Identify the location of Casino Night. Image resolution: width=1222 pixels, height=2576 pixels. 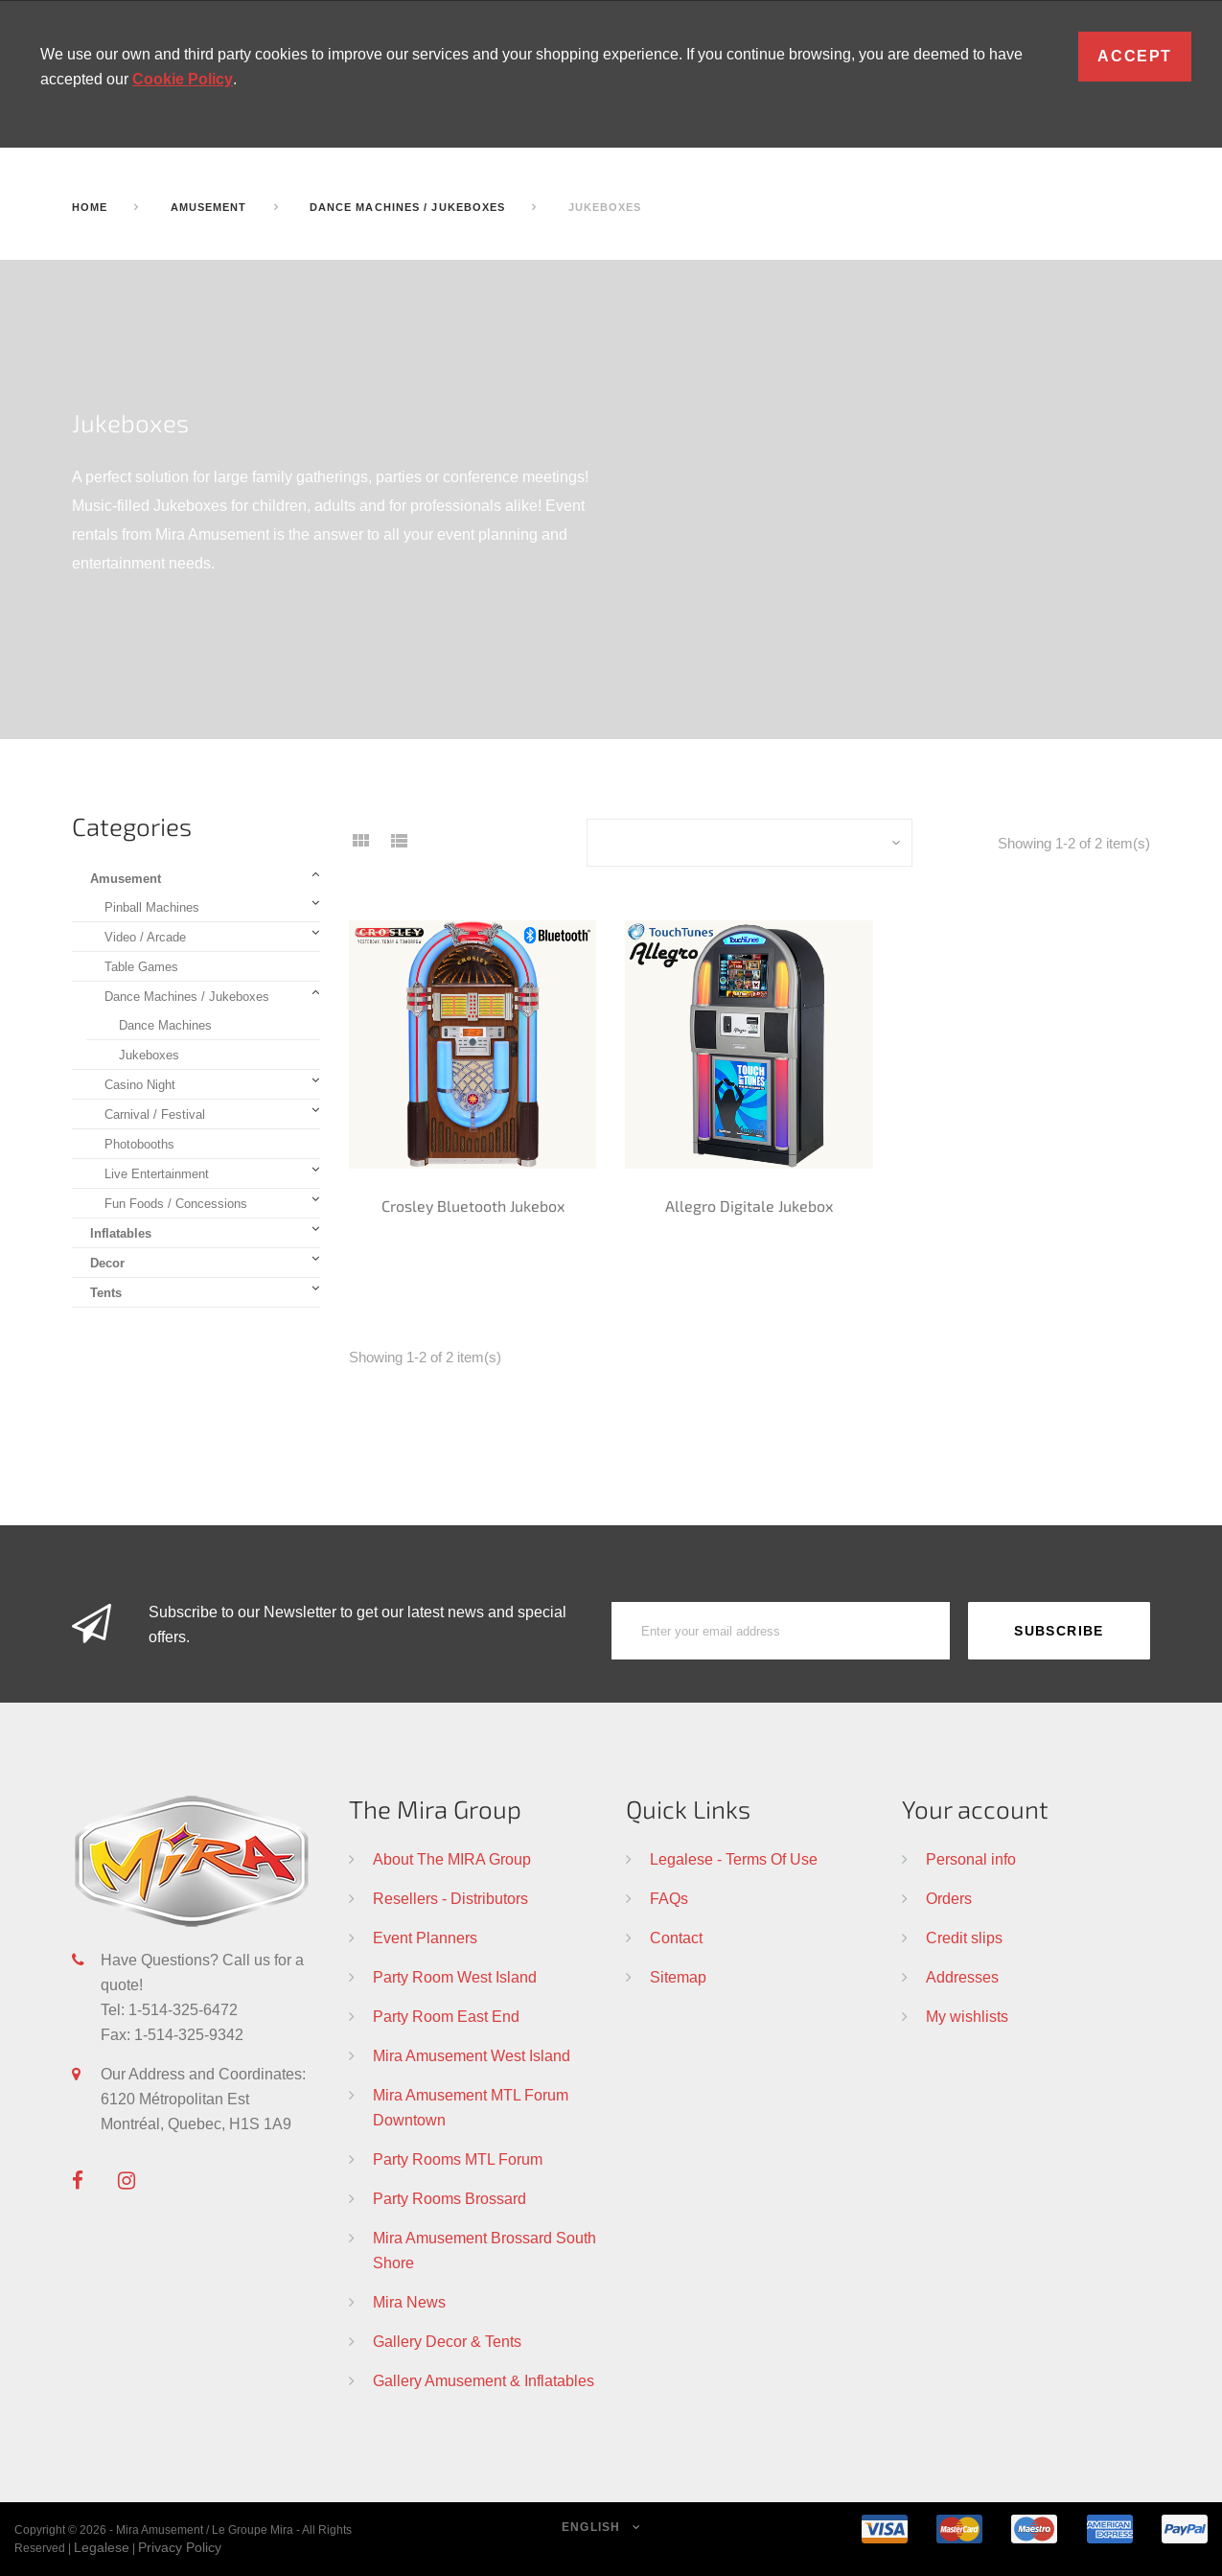
(139, 1084).